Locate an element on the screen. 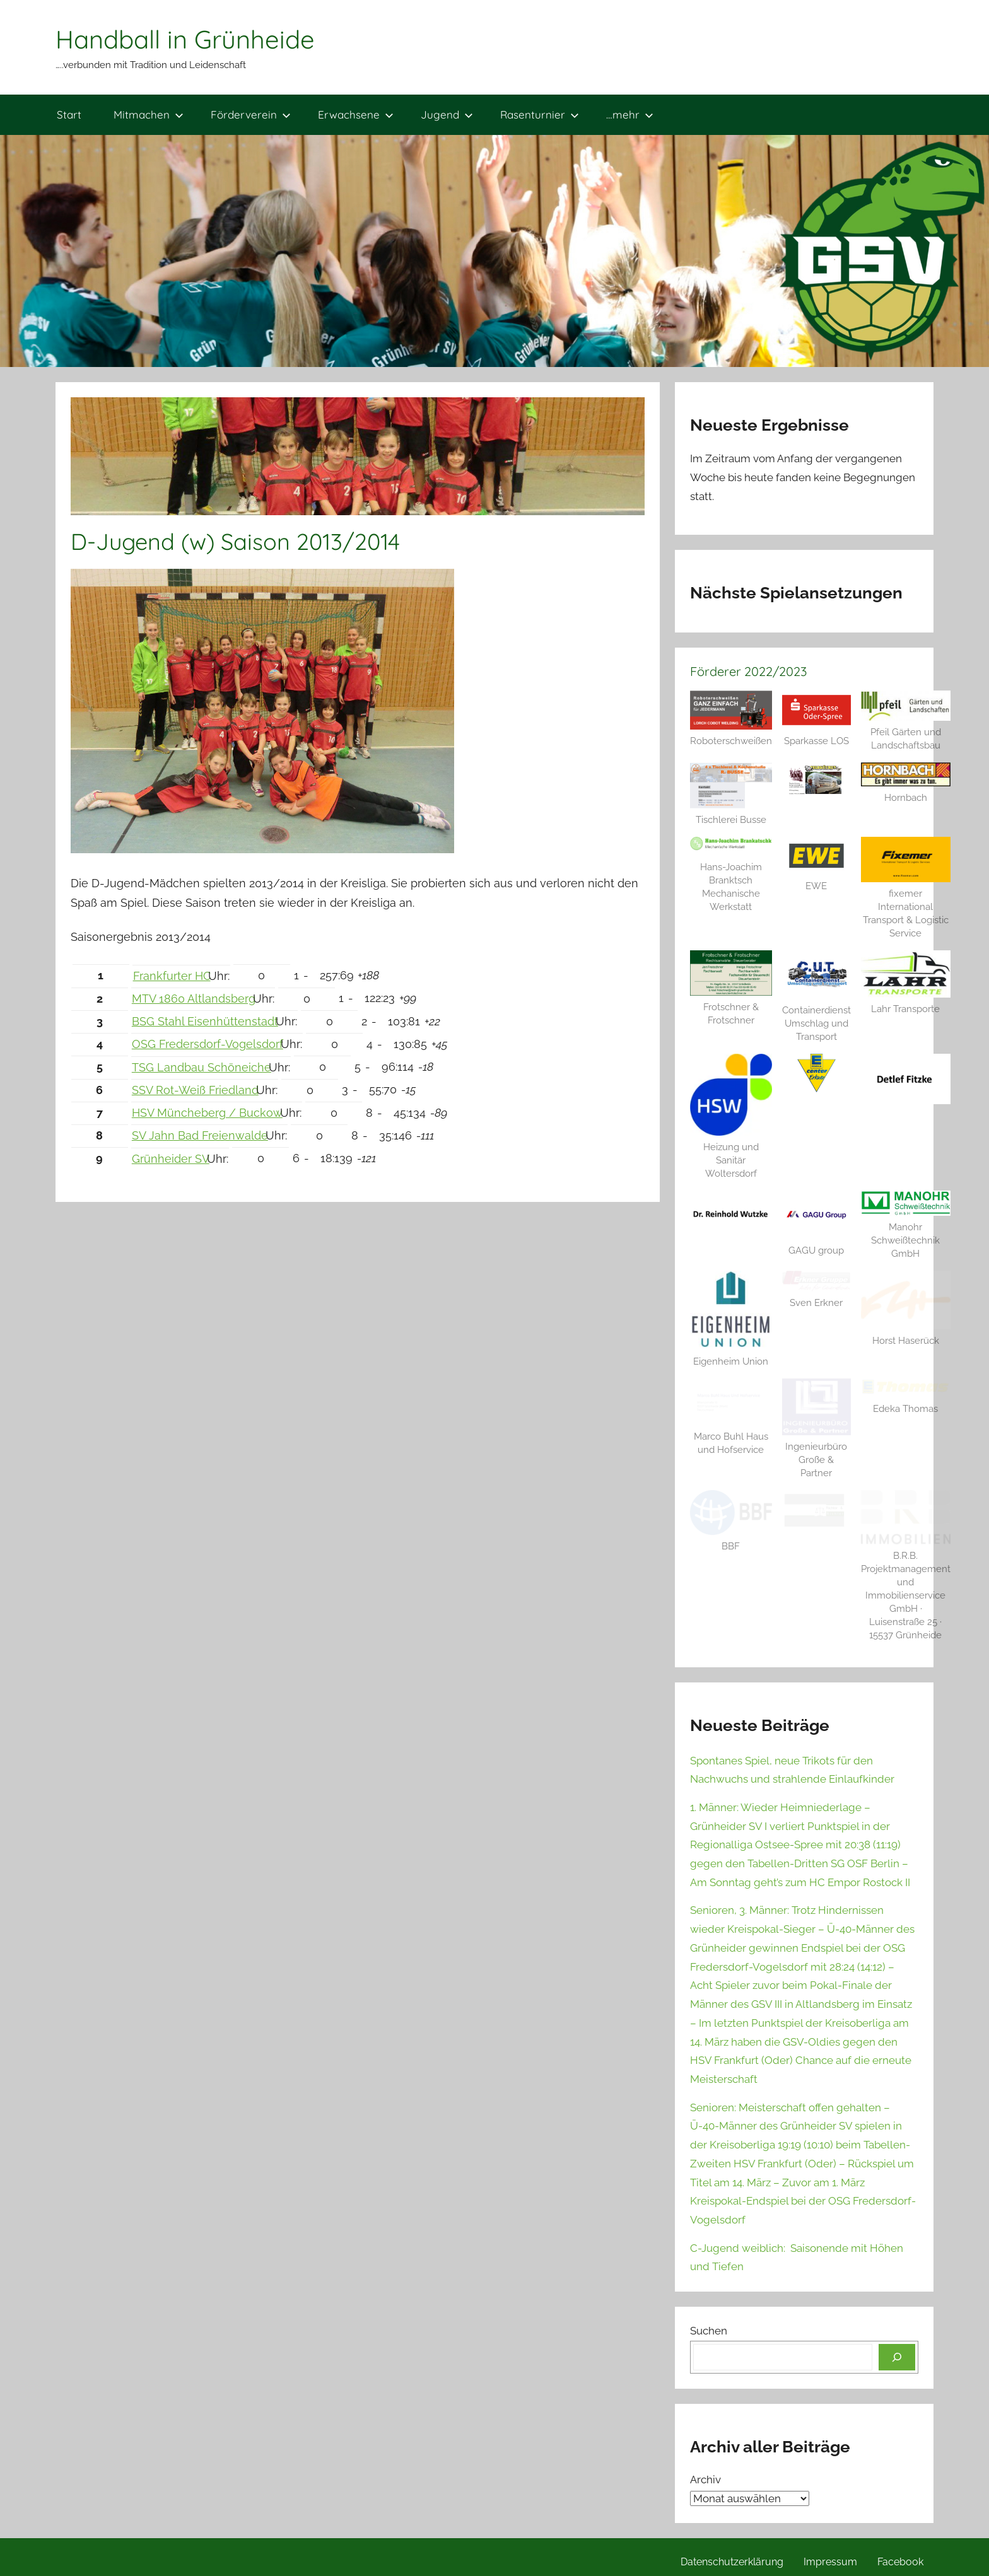  Start is located at coordinates (69, 114).